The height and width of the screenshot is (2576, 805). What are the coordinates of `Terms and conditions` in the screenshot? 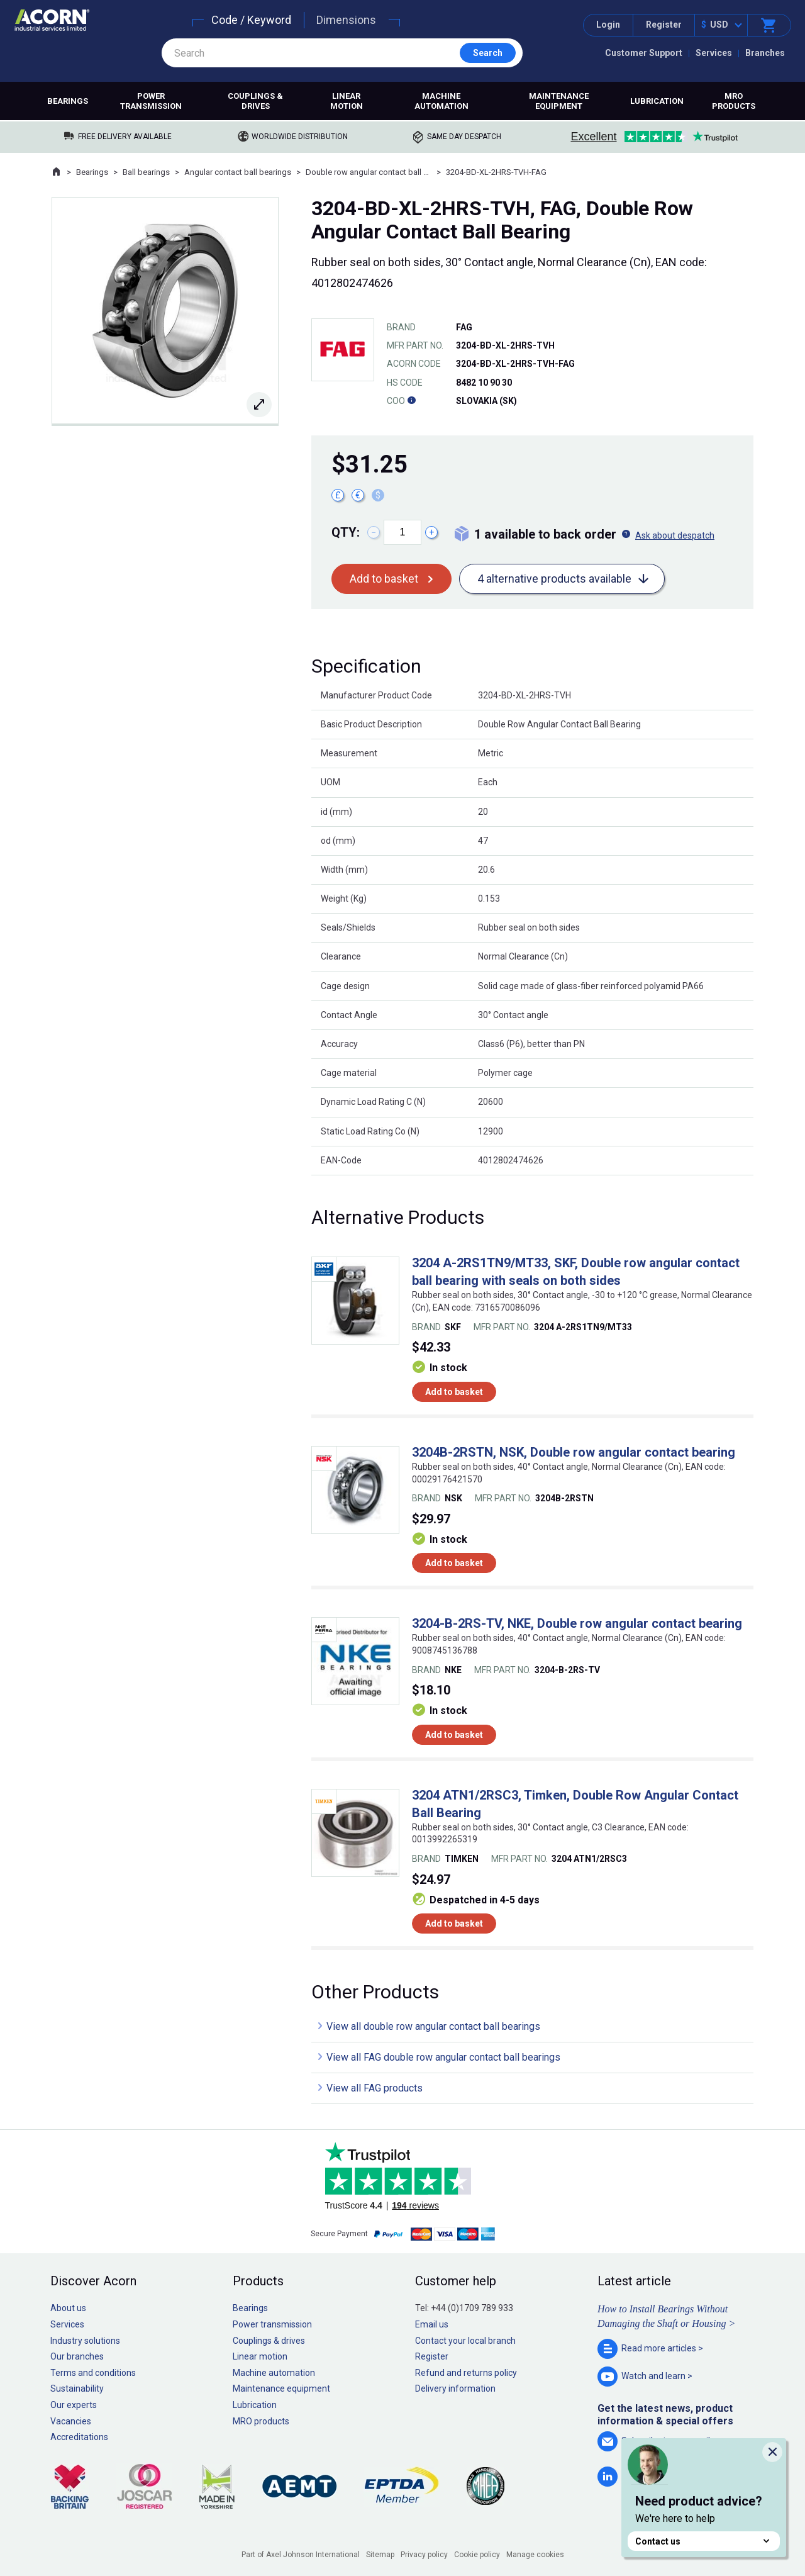 It's located at (93, 2373).